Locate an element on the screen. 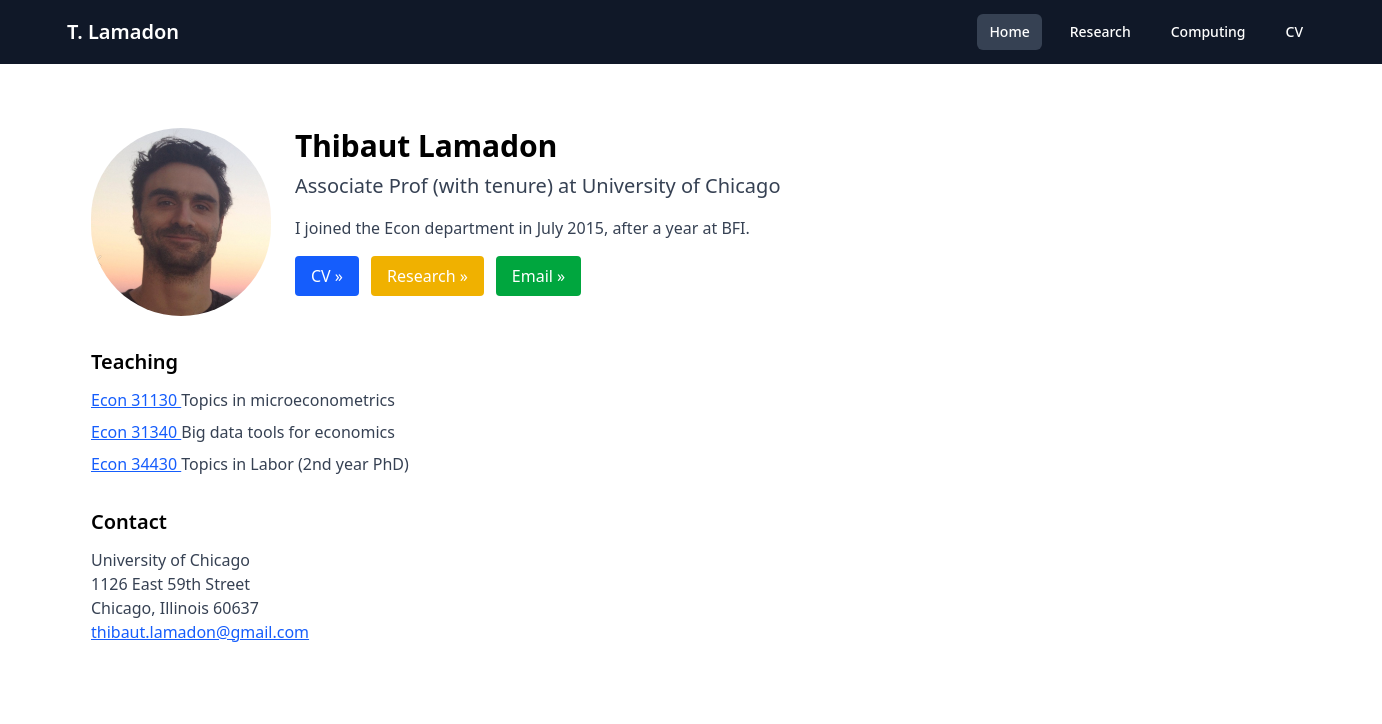 The image size is (1382, 724). Home is located at coordinates (1009, 31).